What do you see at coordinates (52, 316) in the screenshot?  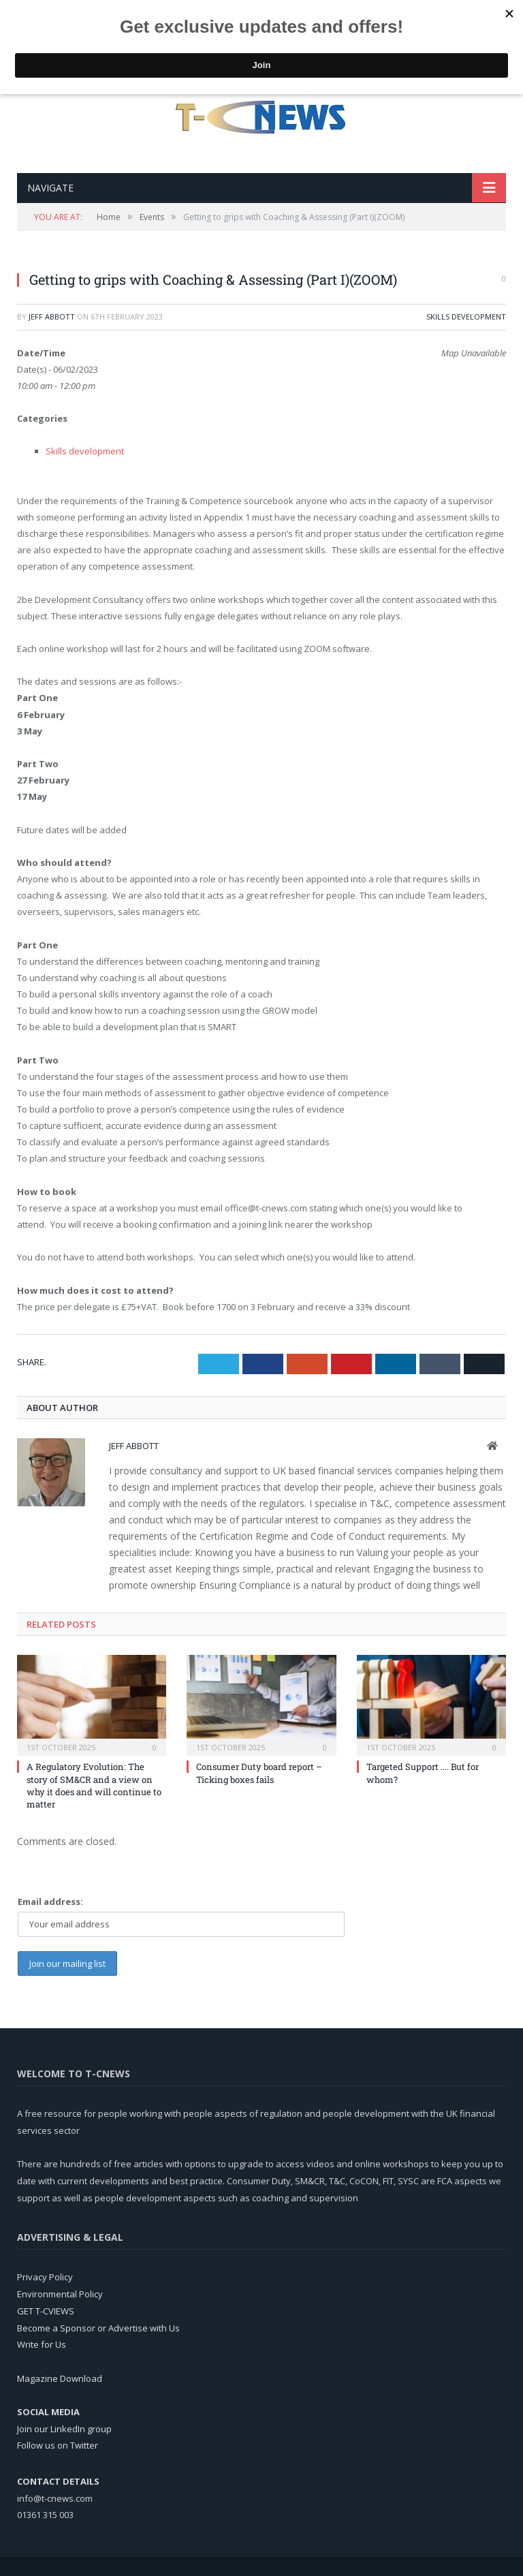 I see `Jeff Abbott` at bounding box center [52, 316].